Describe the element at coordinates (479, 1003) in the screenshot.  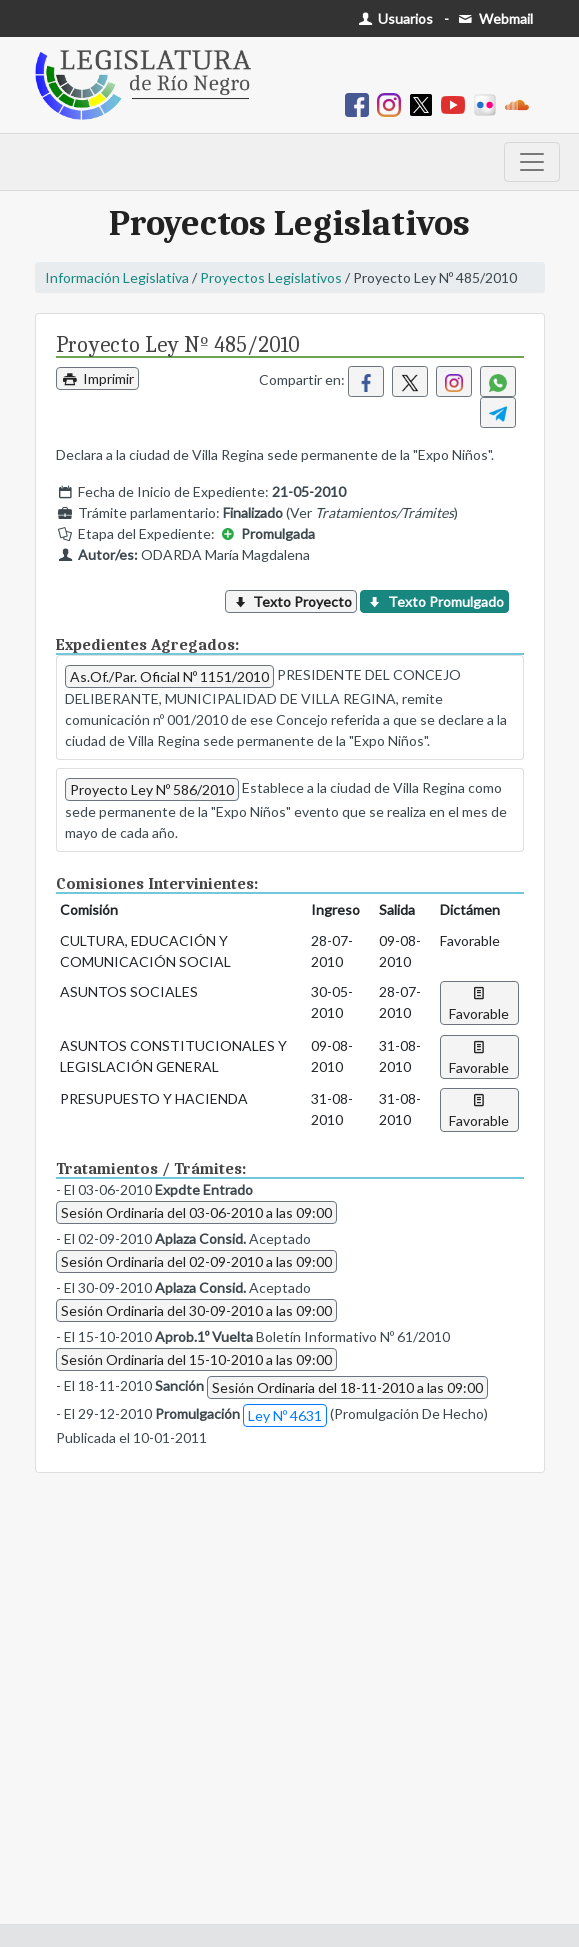
I see `Favorable` at that location.